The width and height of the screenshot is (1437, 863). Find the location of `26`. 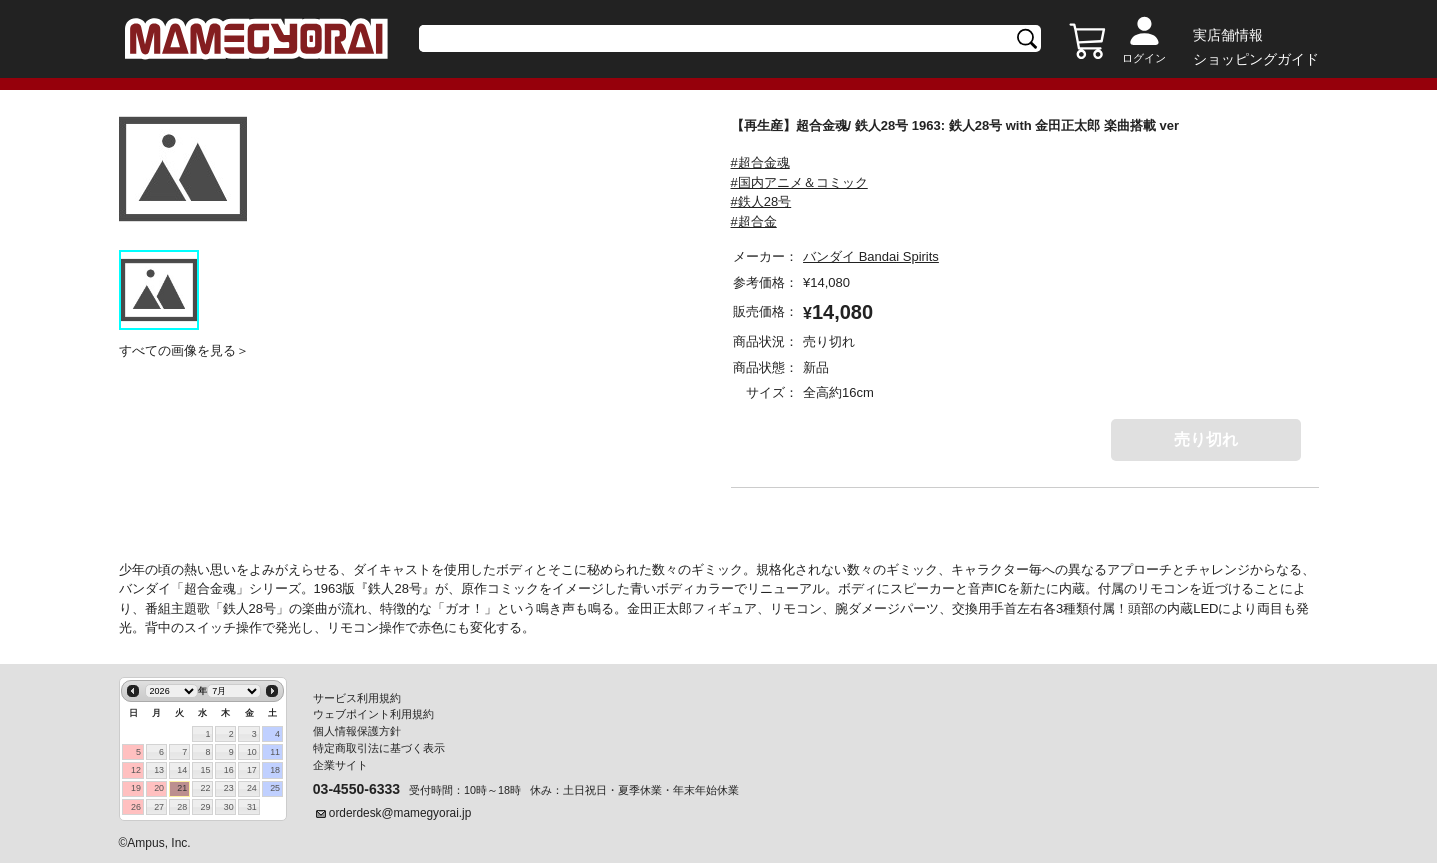

26 is located at coordinates (136, 807).